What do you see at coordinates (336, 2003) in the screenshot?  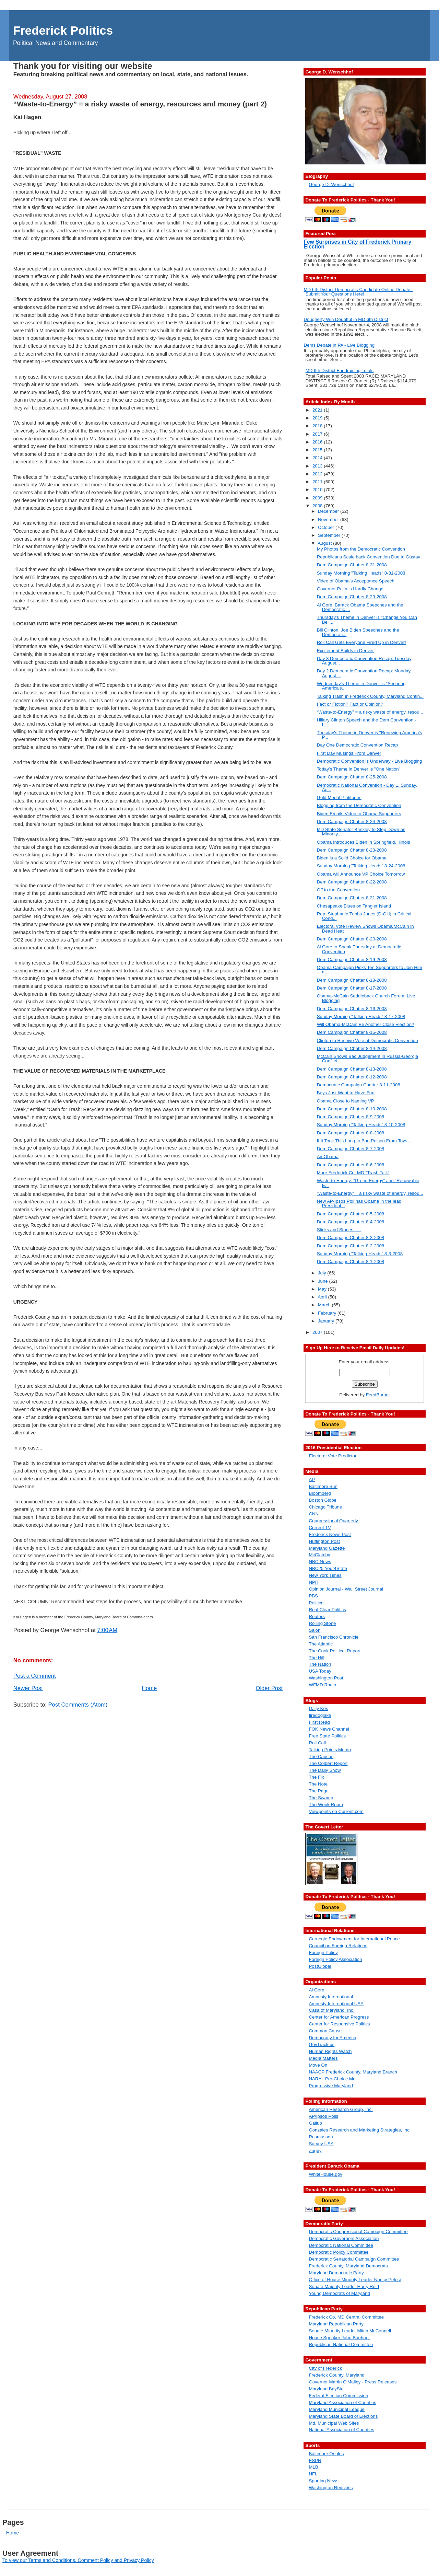 I see `Amnesty International USA` at bounding box center [336, 2003].